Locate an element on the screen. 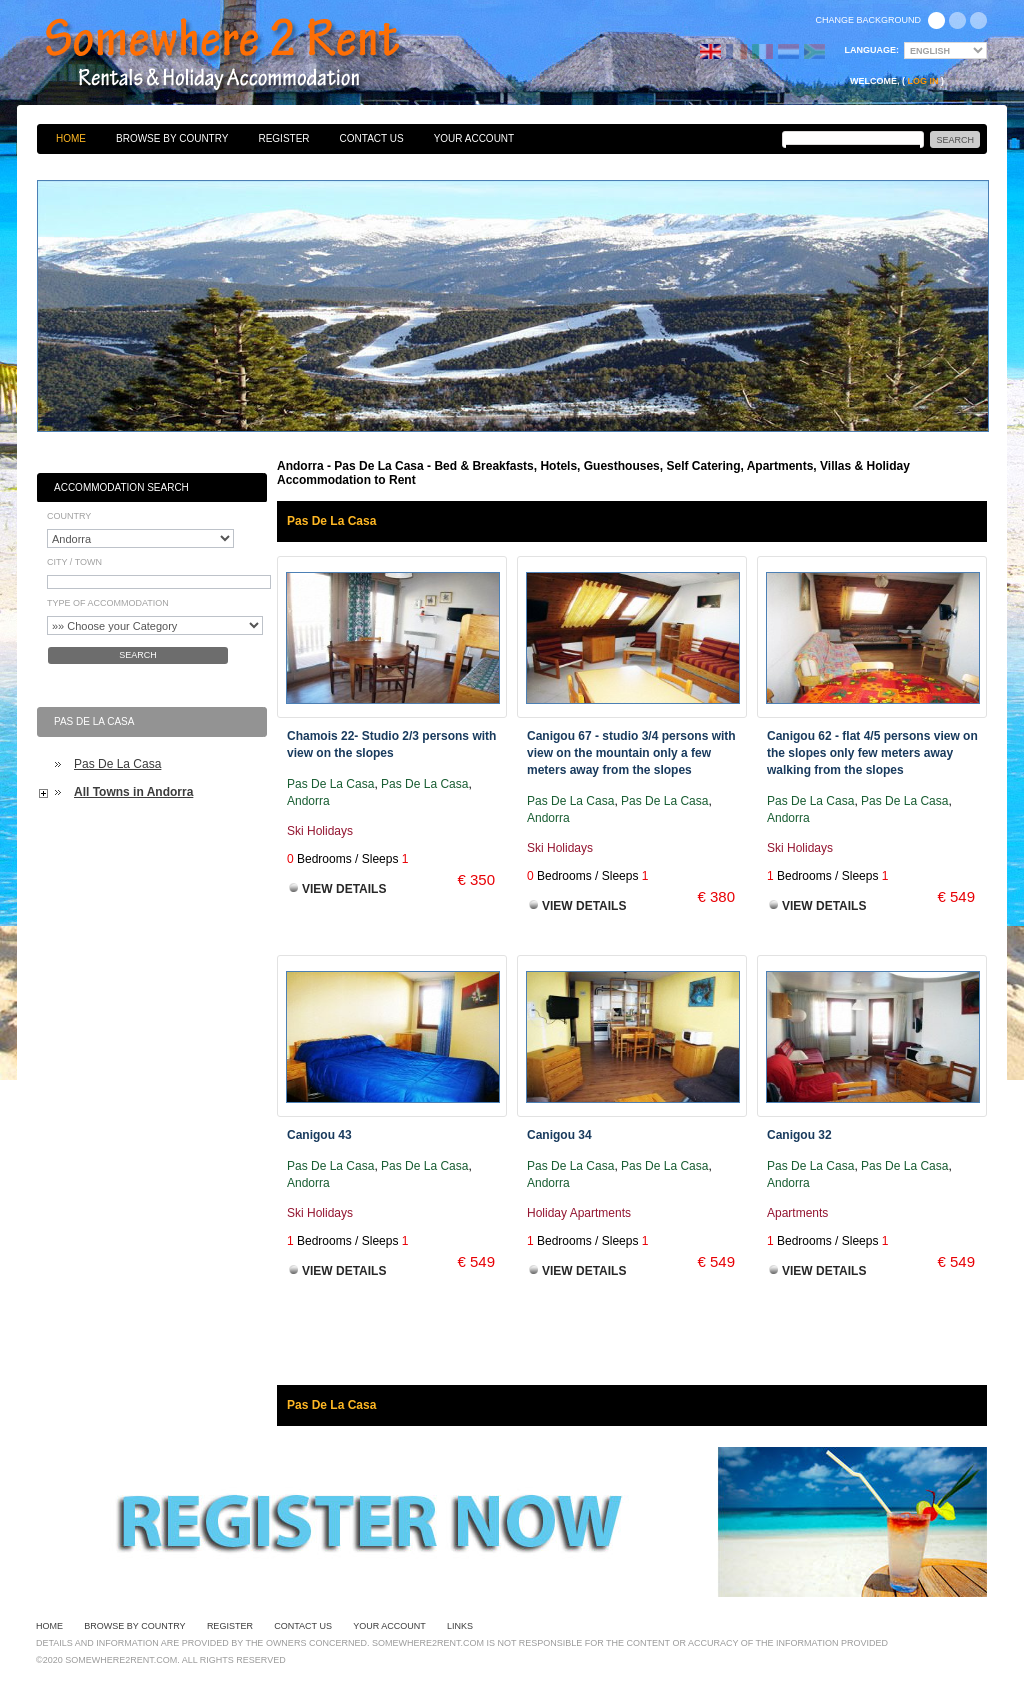 The image size is (1024, 1684). Your Account is located at coordinates (474, 138).